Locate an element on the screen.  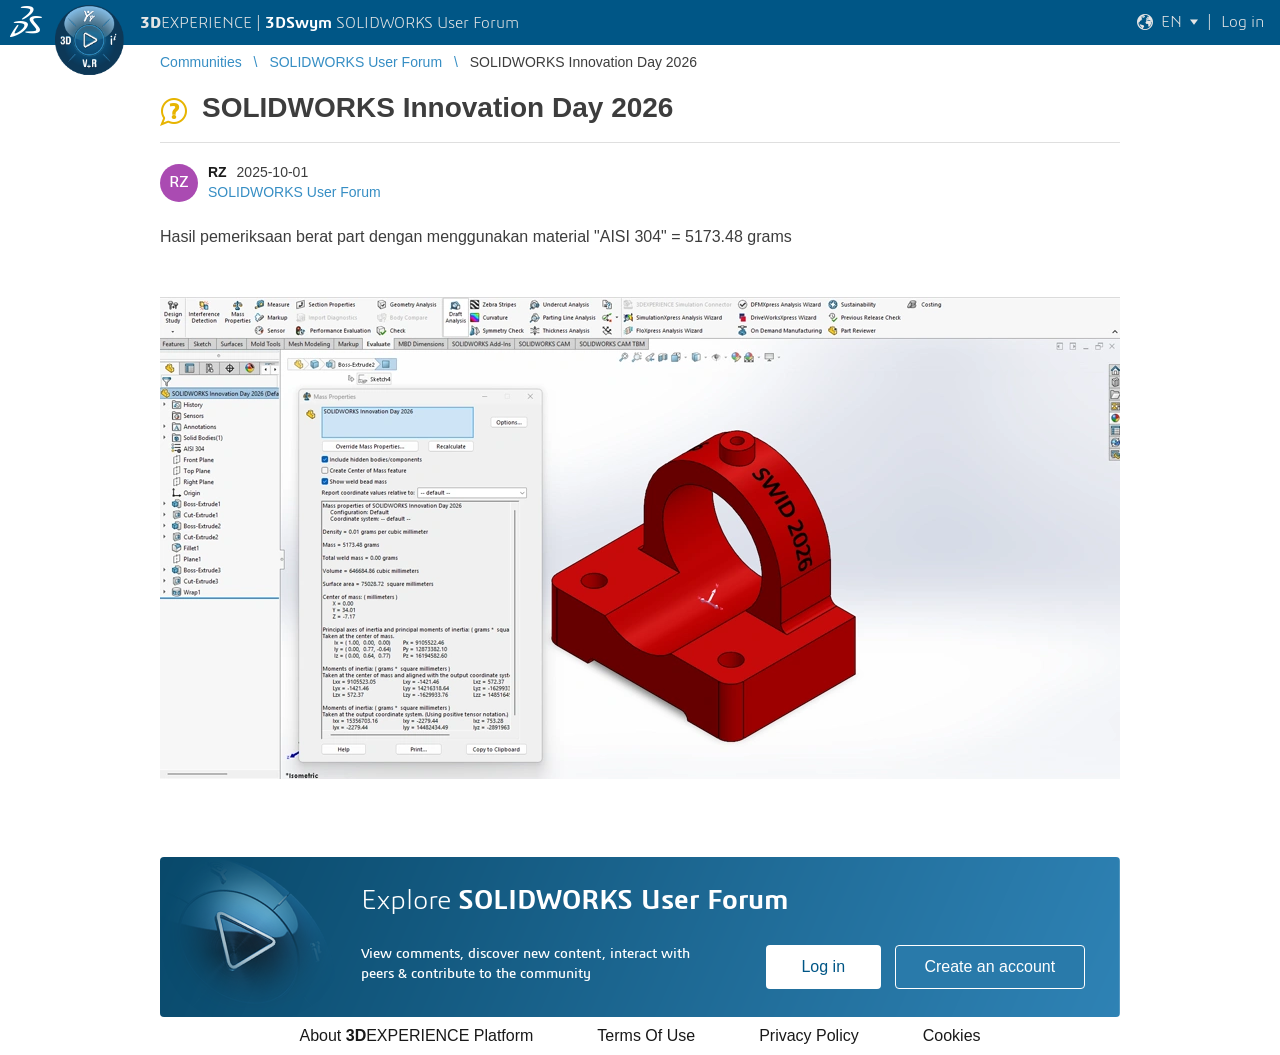
Cookies is located at coordinates (952, 1035).